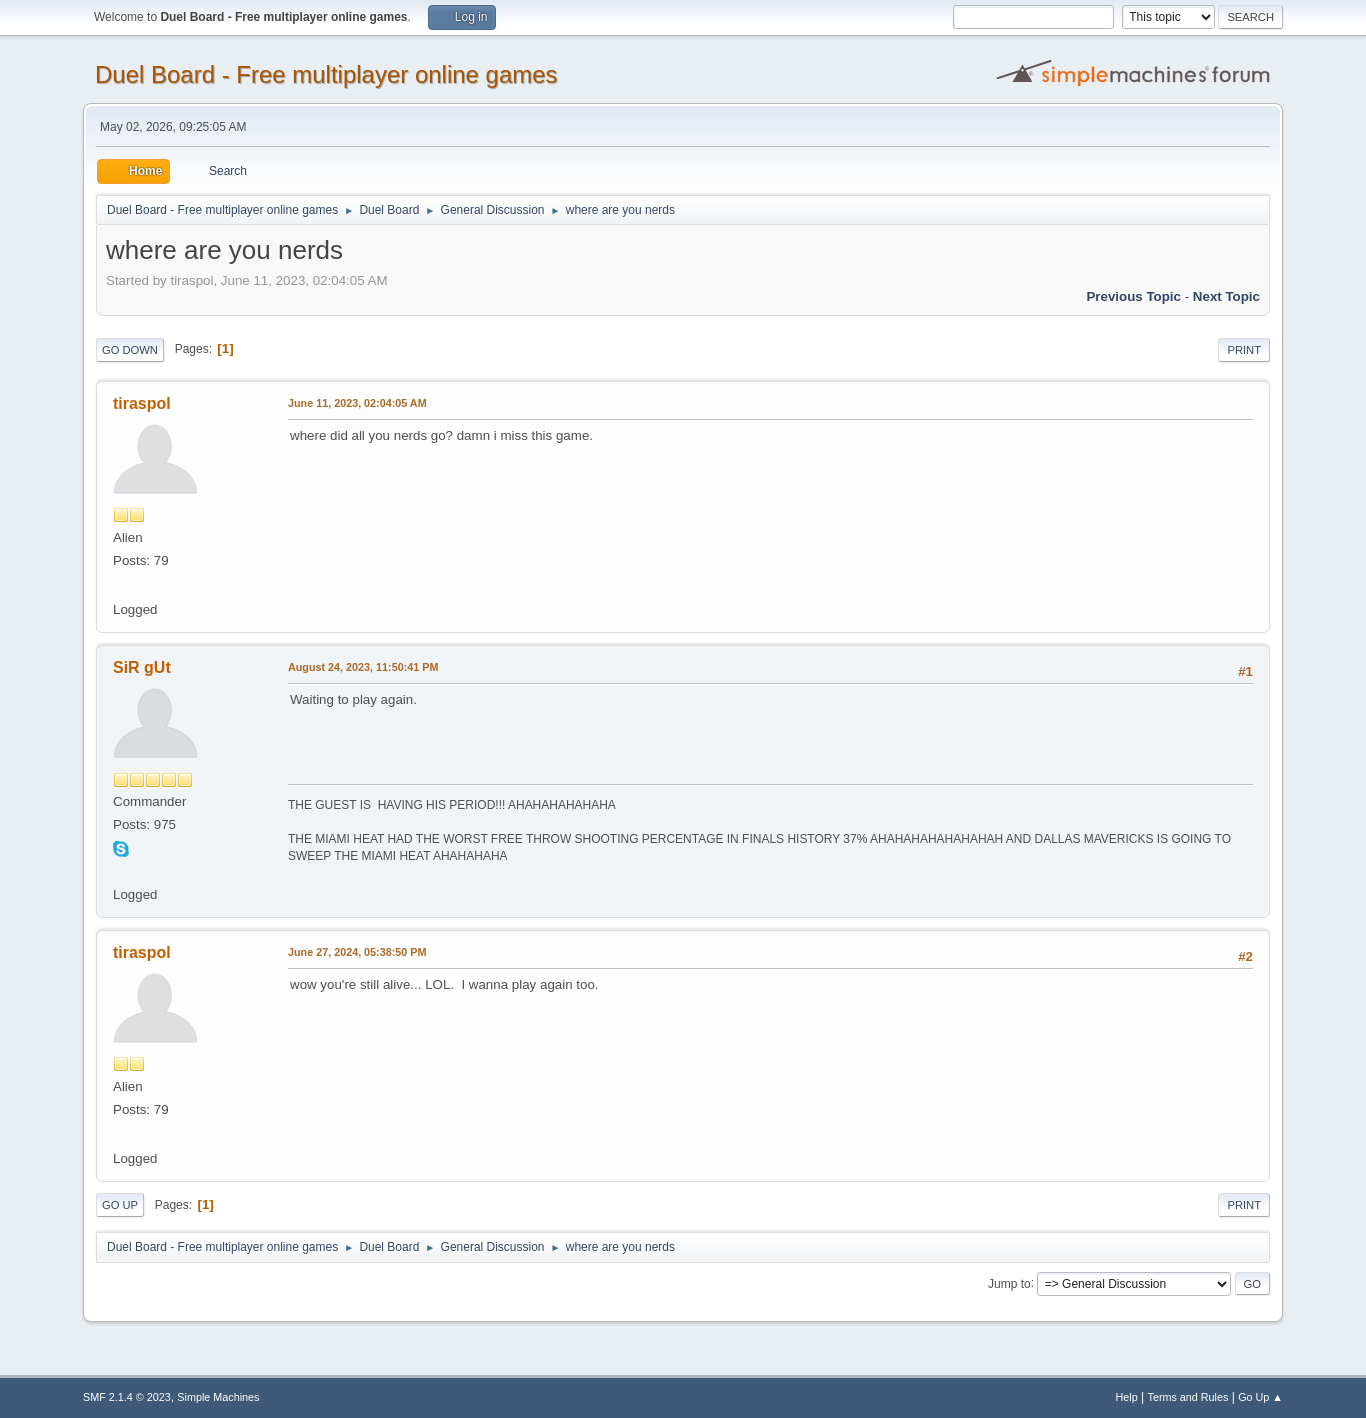  What do you see at coordinates (1260, 1397) in the screenshot?
I see `Go Up ▲` at bounding box center [1260, 1397].